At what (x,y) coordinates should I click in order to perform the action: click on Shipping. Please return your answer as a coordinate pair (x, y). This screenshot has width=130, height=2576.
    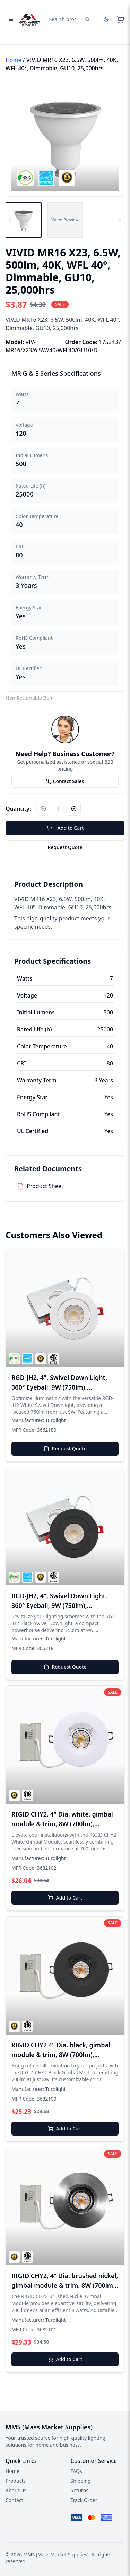
    Looking at the image, I should click on (81, 2480).